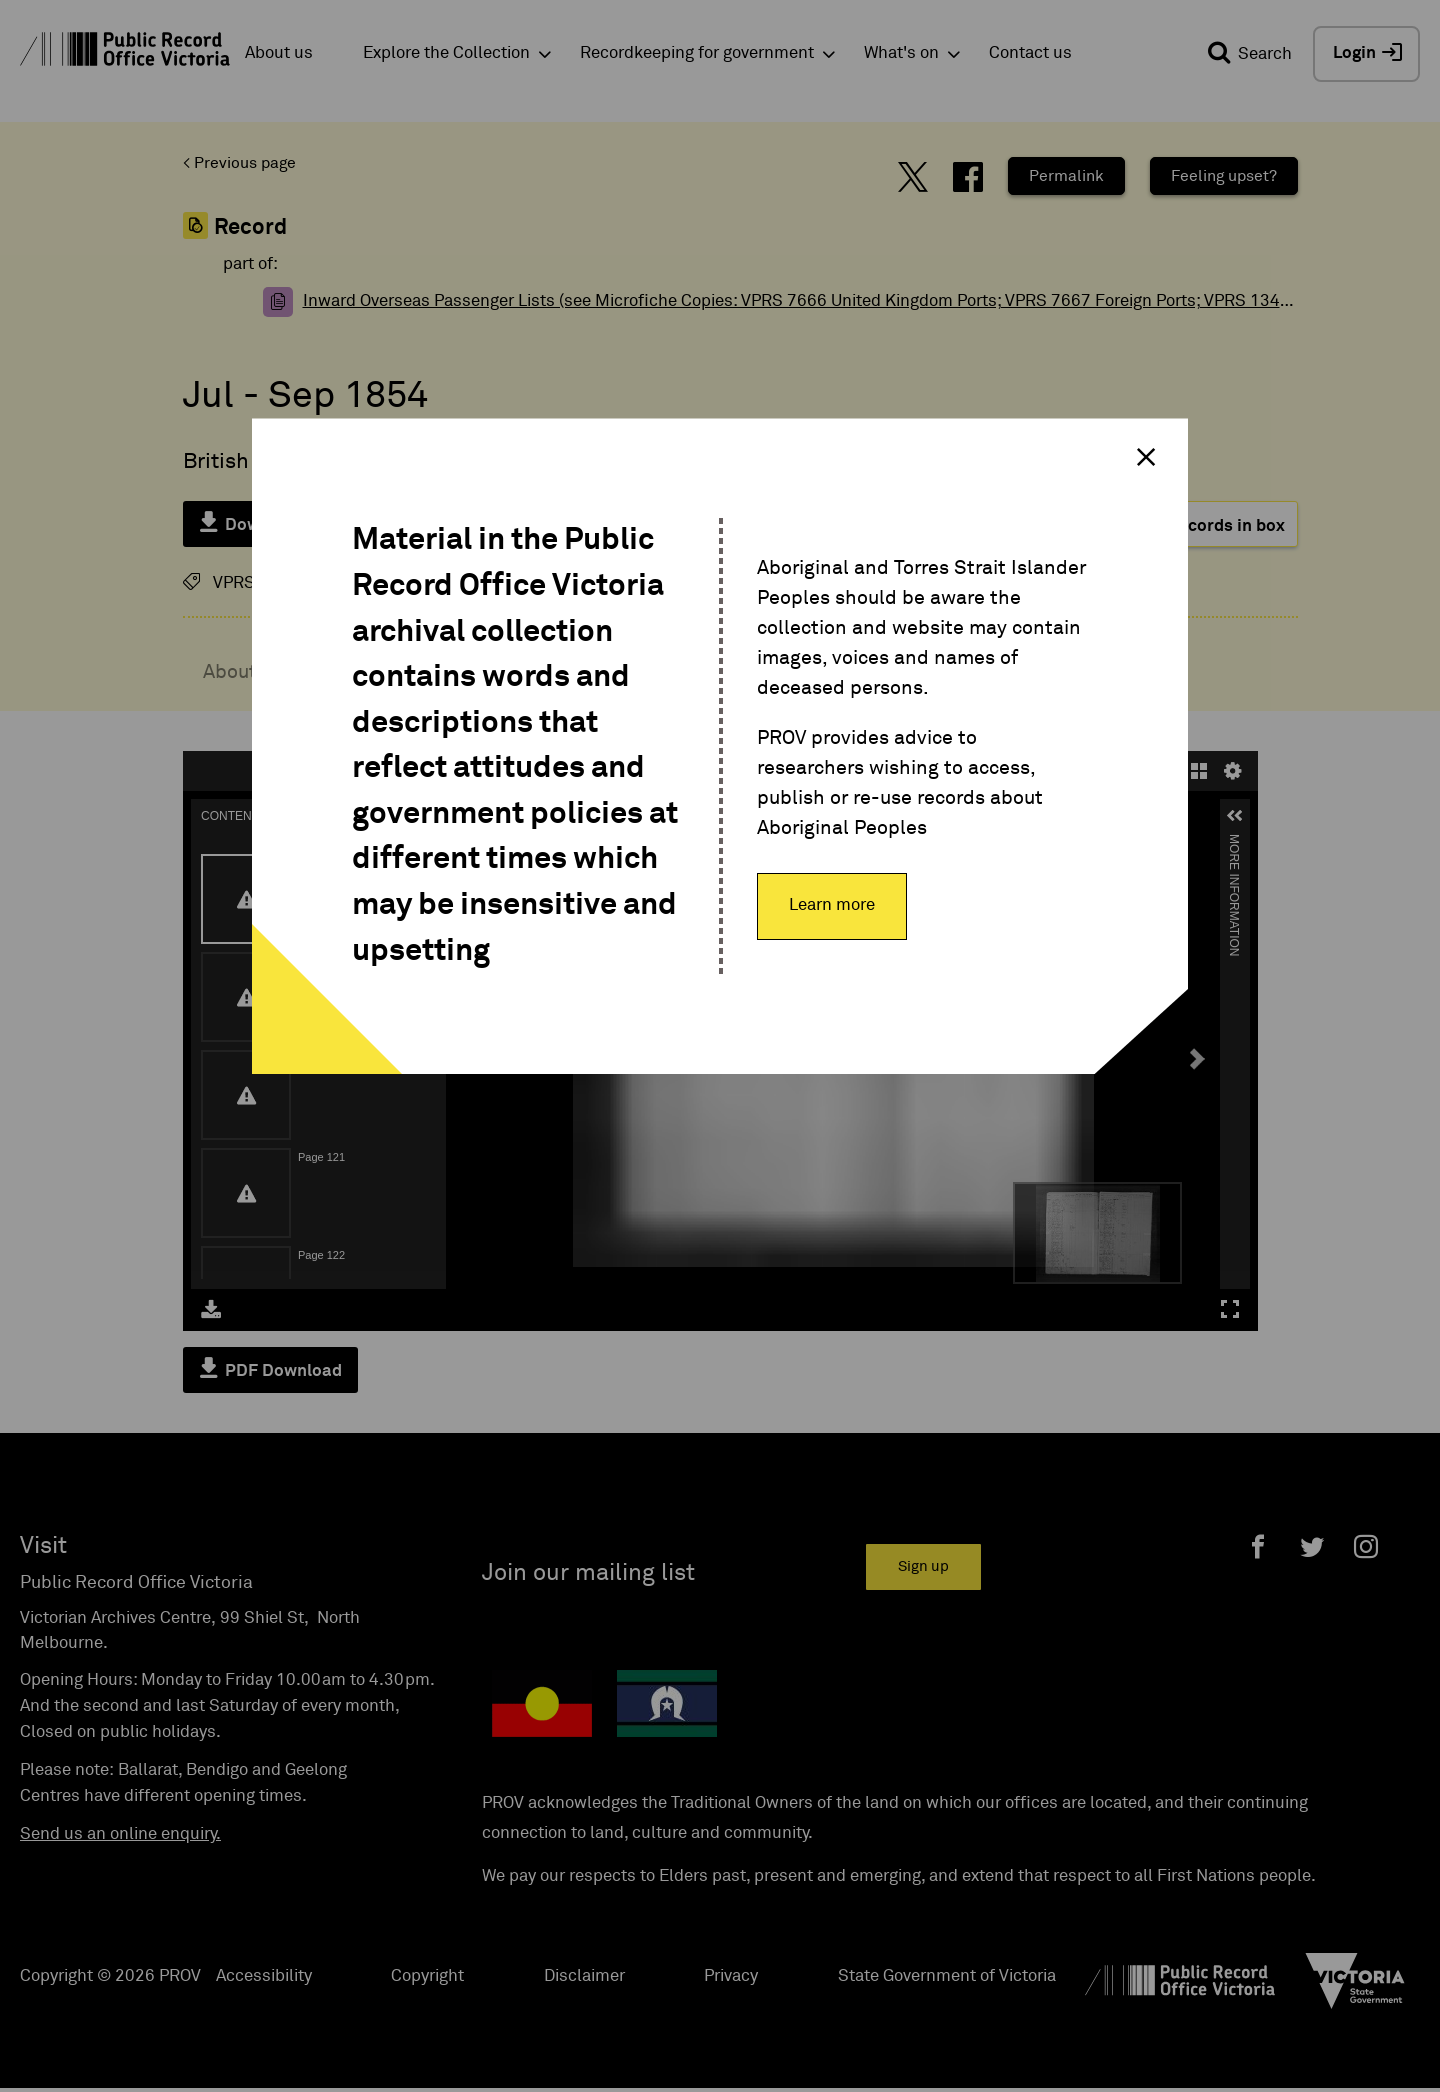 Image resolution: width=1440 pixels, height=2092 pixels. What do you see at coordinates (1312, 1546) in the screenshot?
I see `[Twitter]` at bounding box center [1312, 1546].